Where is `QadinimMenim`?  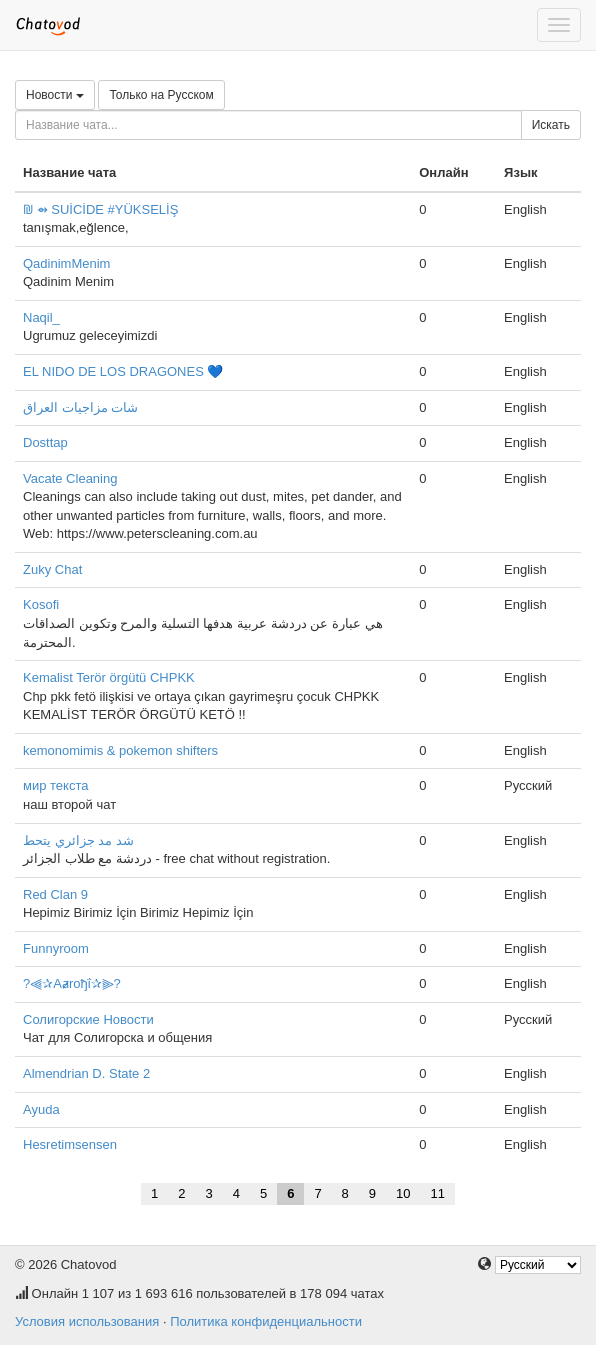
QadinimMenim is located at coordinates (66, 263).